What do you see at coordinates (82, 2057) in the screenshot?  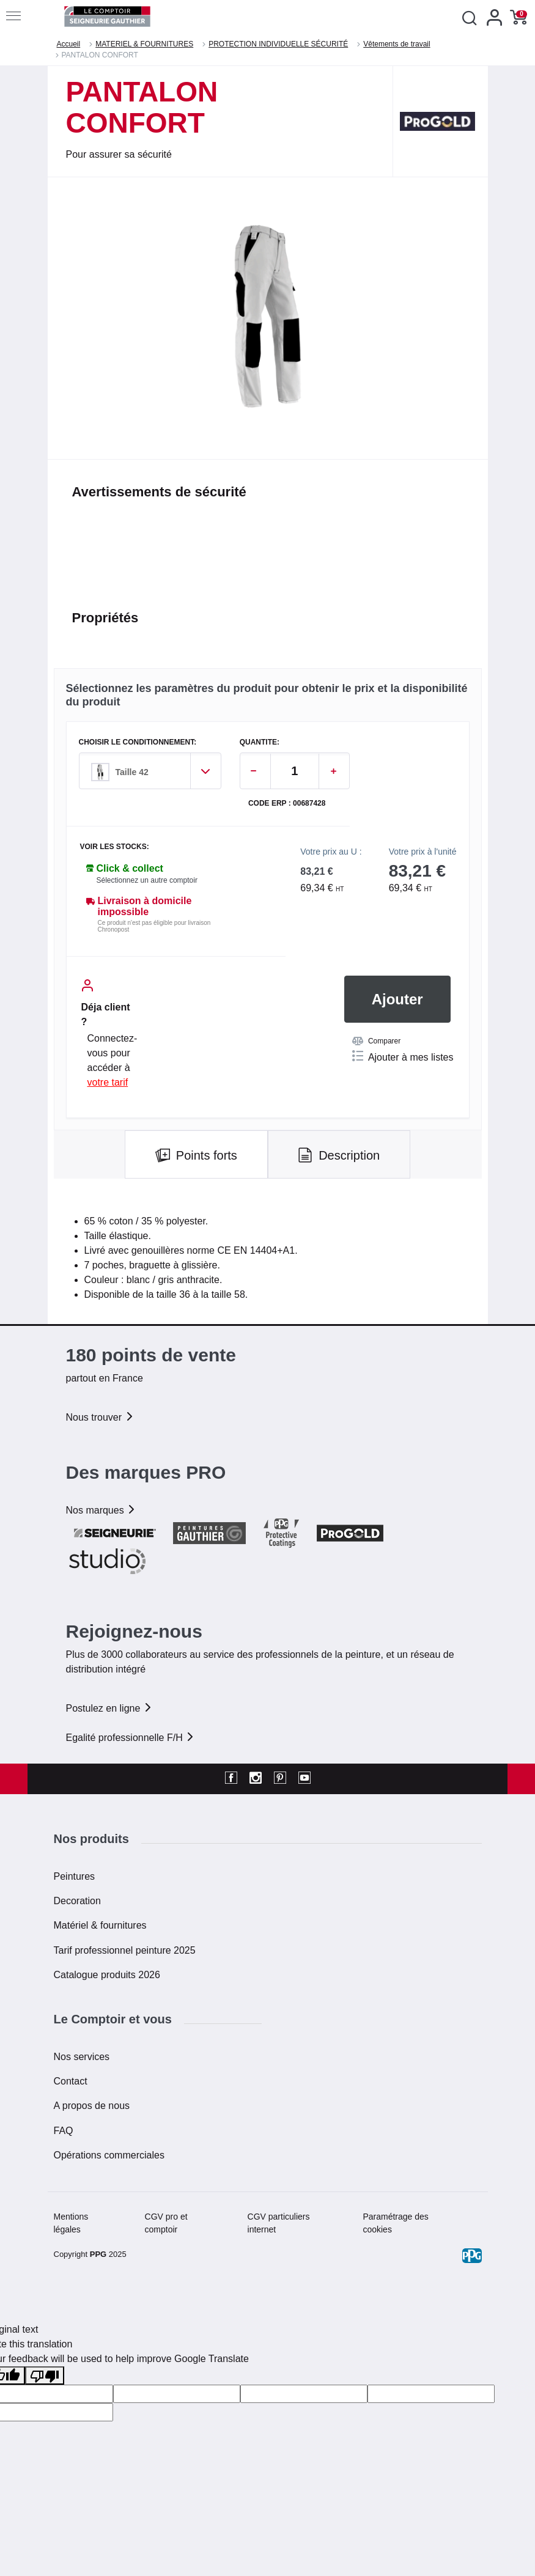 I see `Nos services` at bounding box center [82, 2057].